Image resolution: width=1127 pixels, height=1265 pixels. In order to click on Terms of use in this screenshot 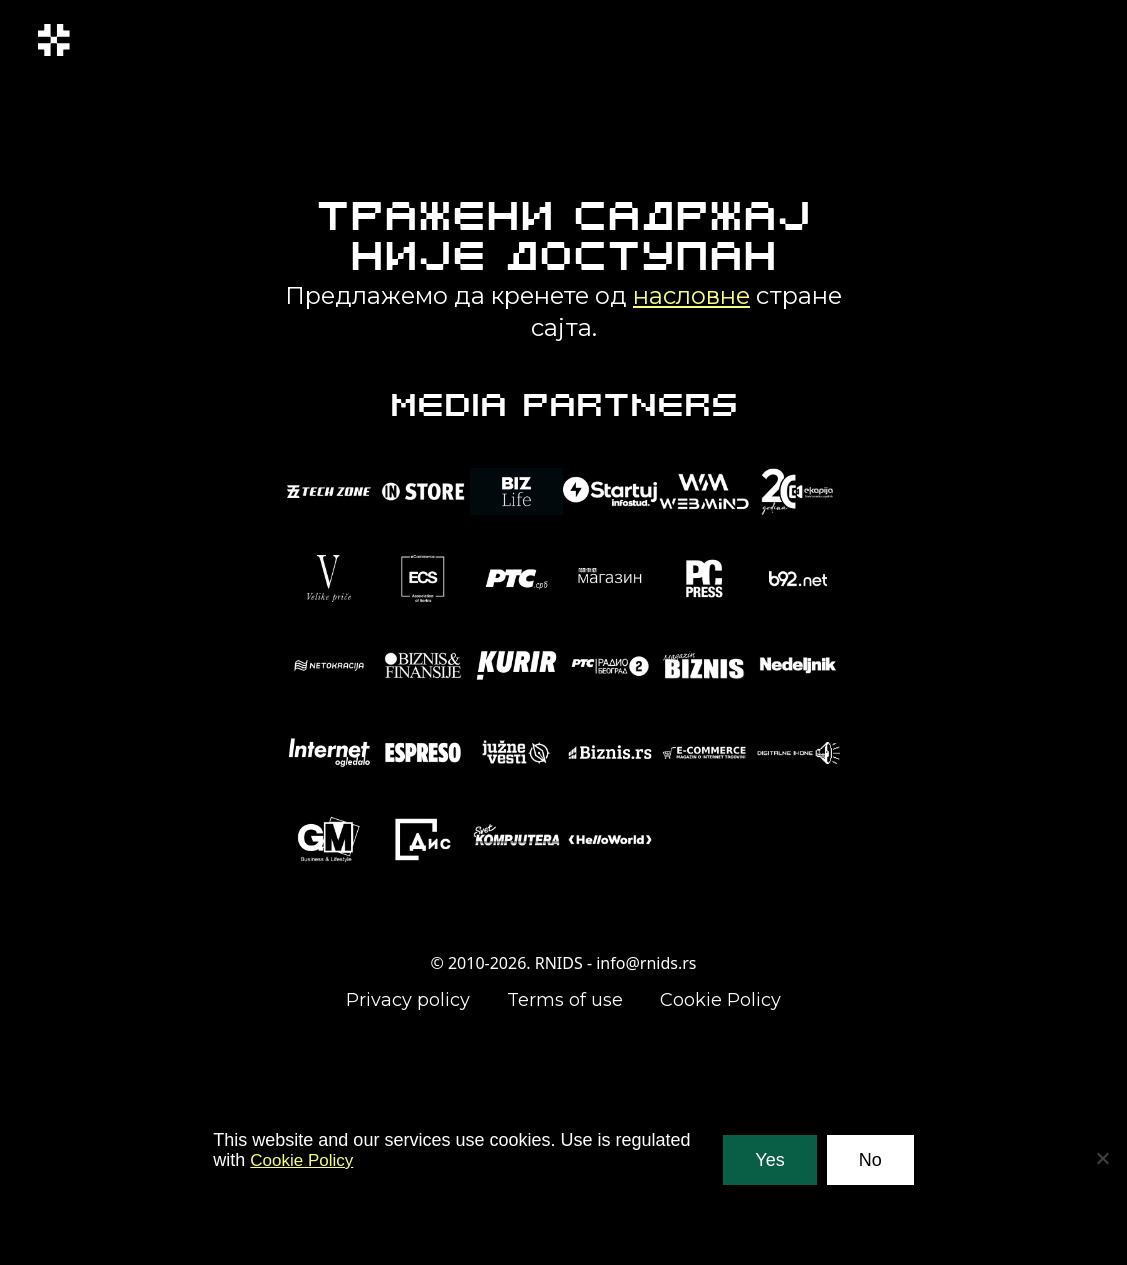, I will do `click(565, 1000)`.